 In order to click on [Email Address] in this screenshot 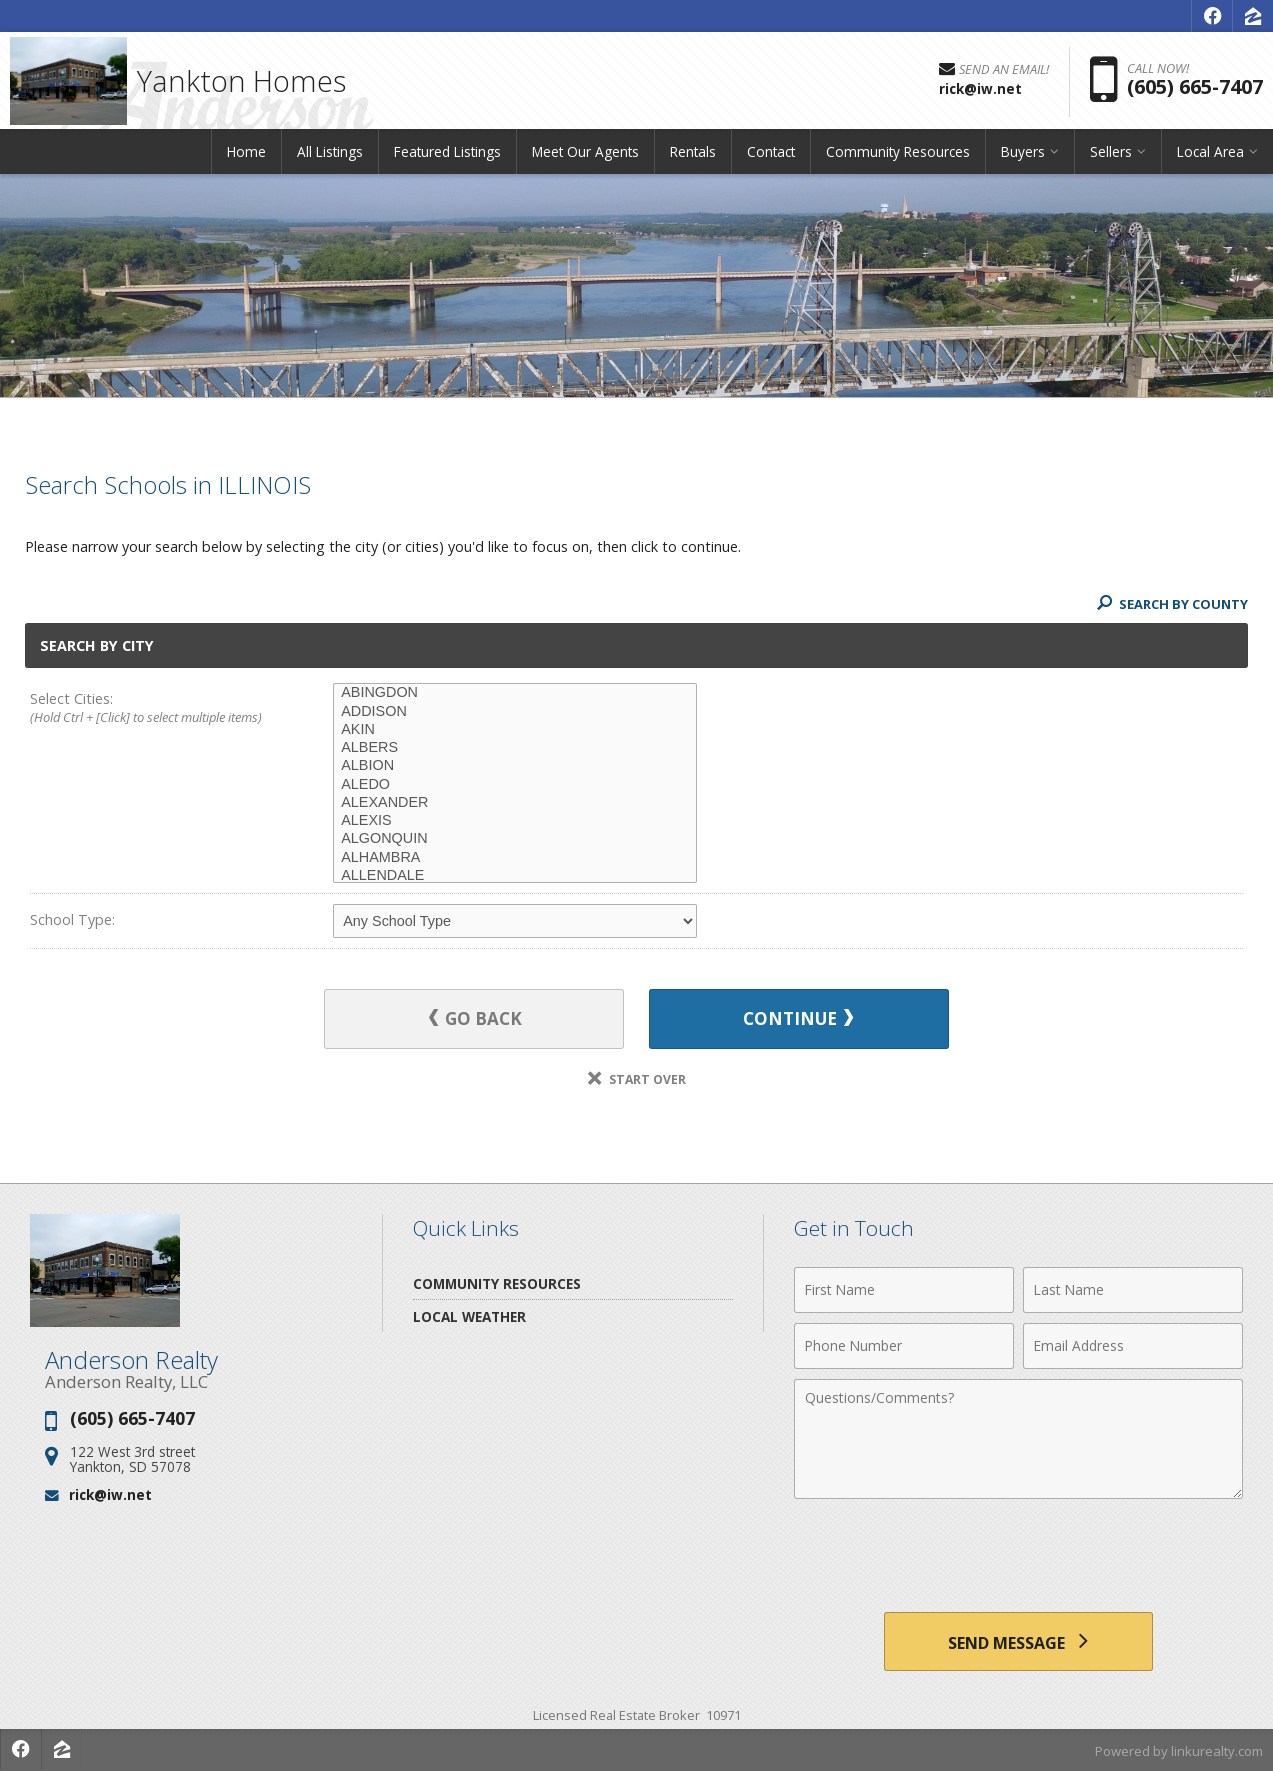, I will do `click(1133, 1345)`.